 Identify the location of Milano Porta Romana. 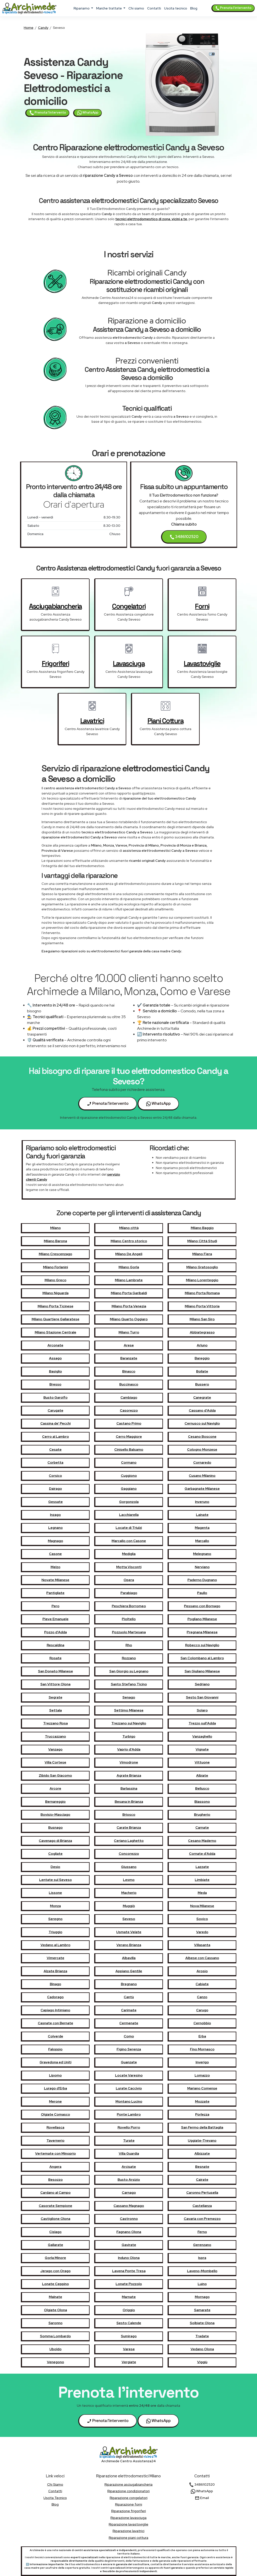
(202, 1293).